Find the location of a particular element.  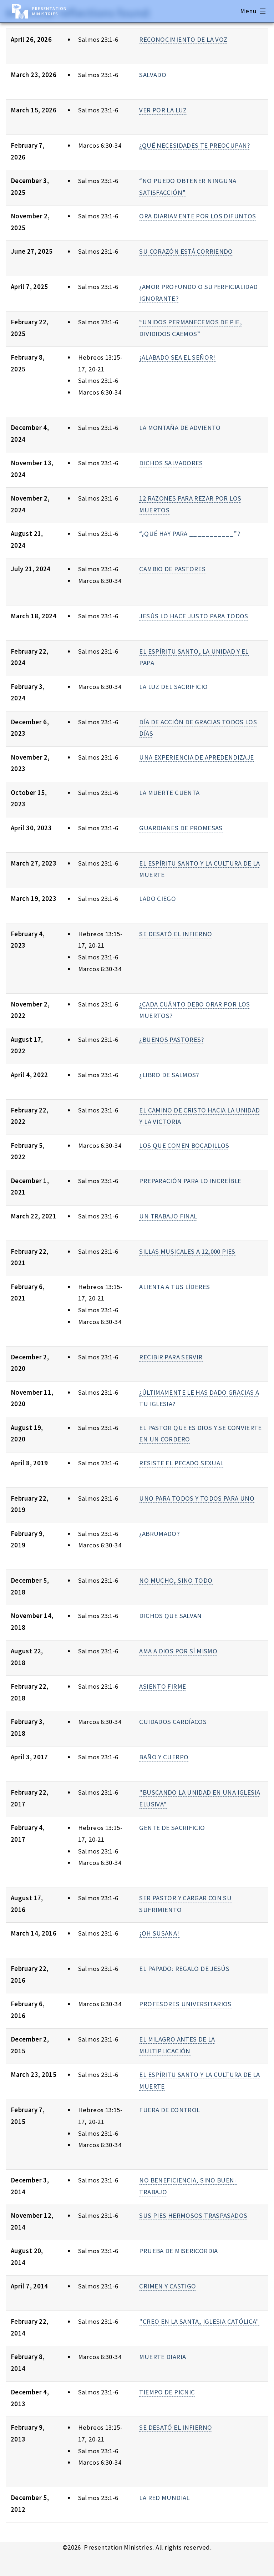

BAÑO Y CUERPO is located at coordinates (163, 1757).